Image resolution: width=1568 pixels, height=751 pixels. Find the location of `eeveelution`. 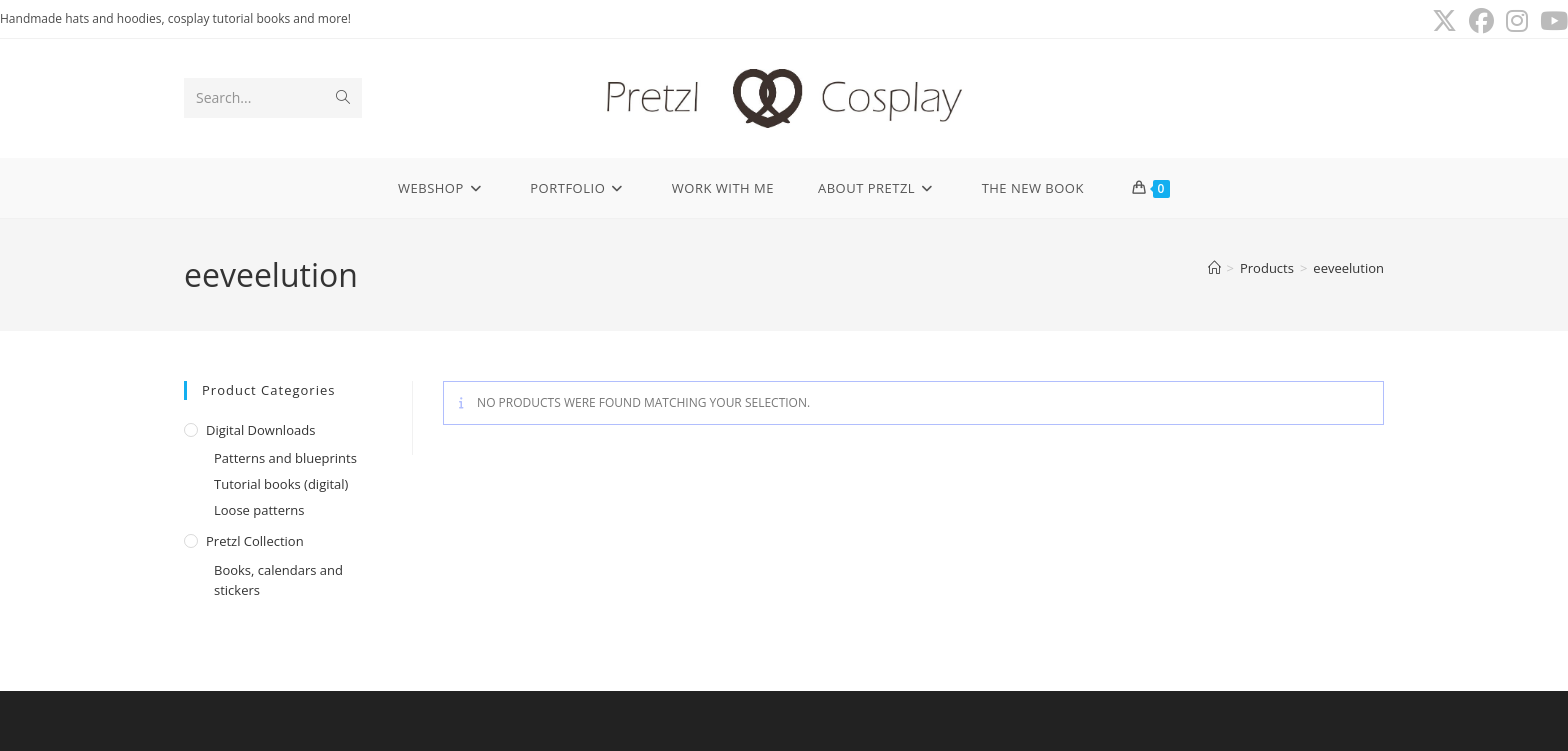

eeveelution is located at coordinates (1348, 268).